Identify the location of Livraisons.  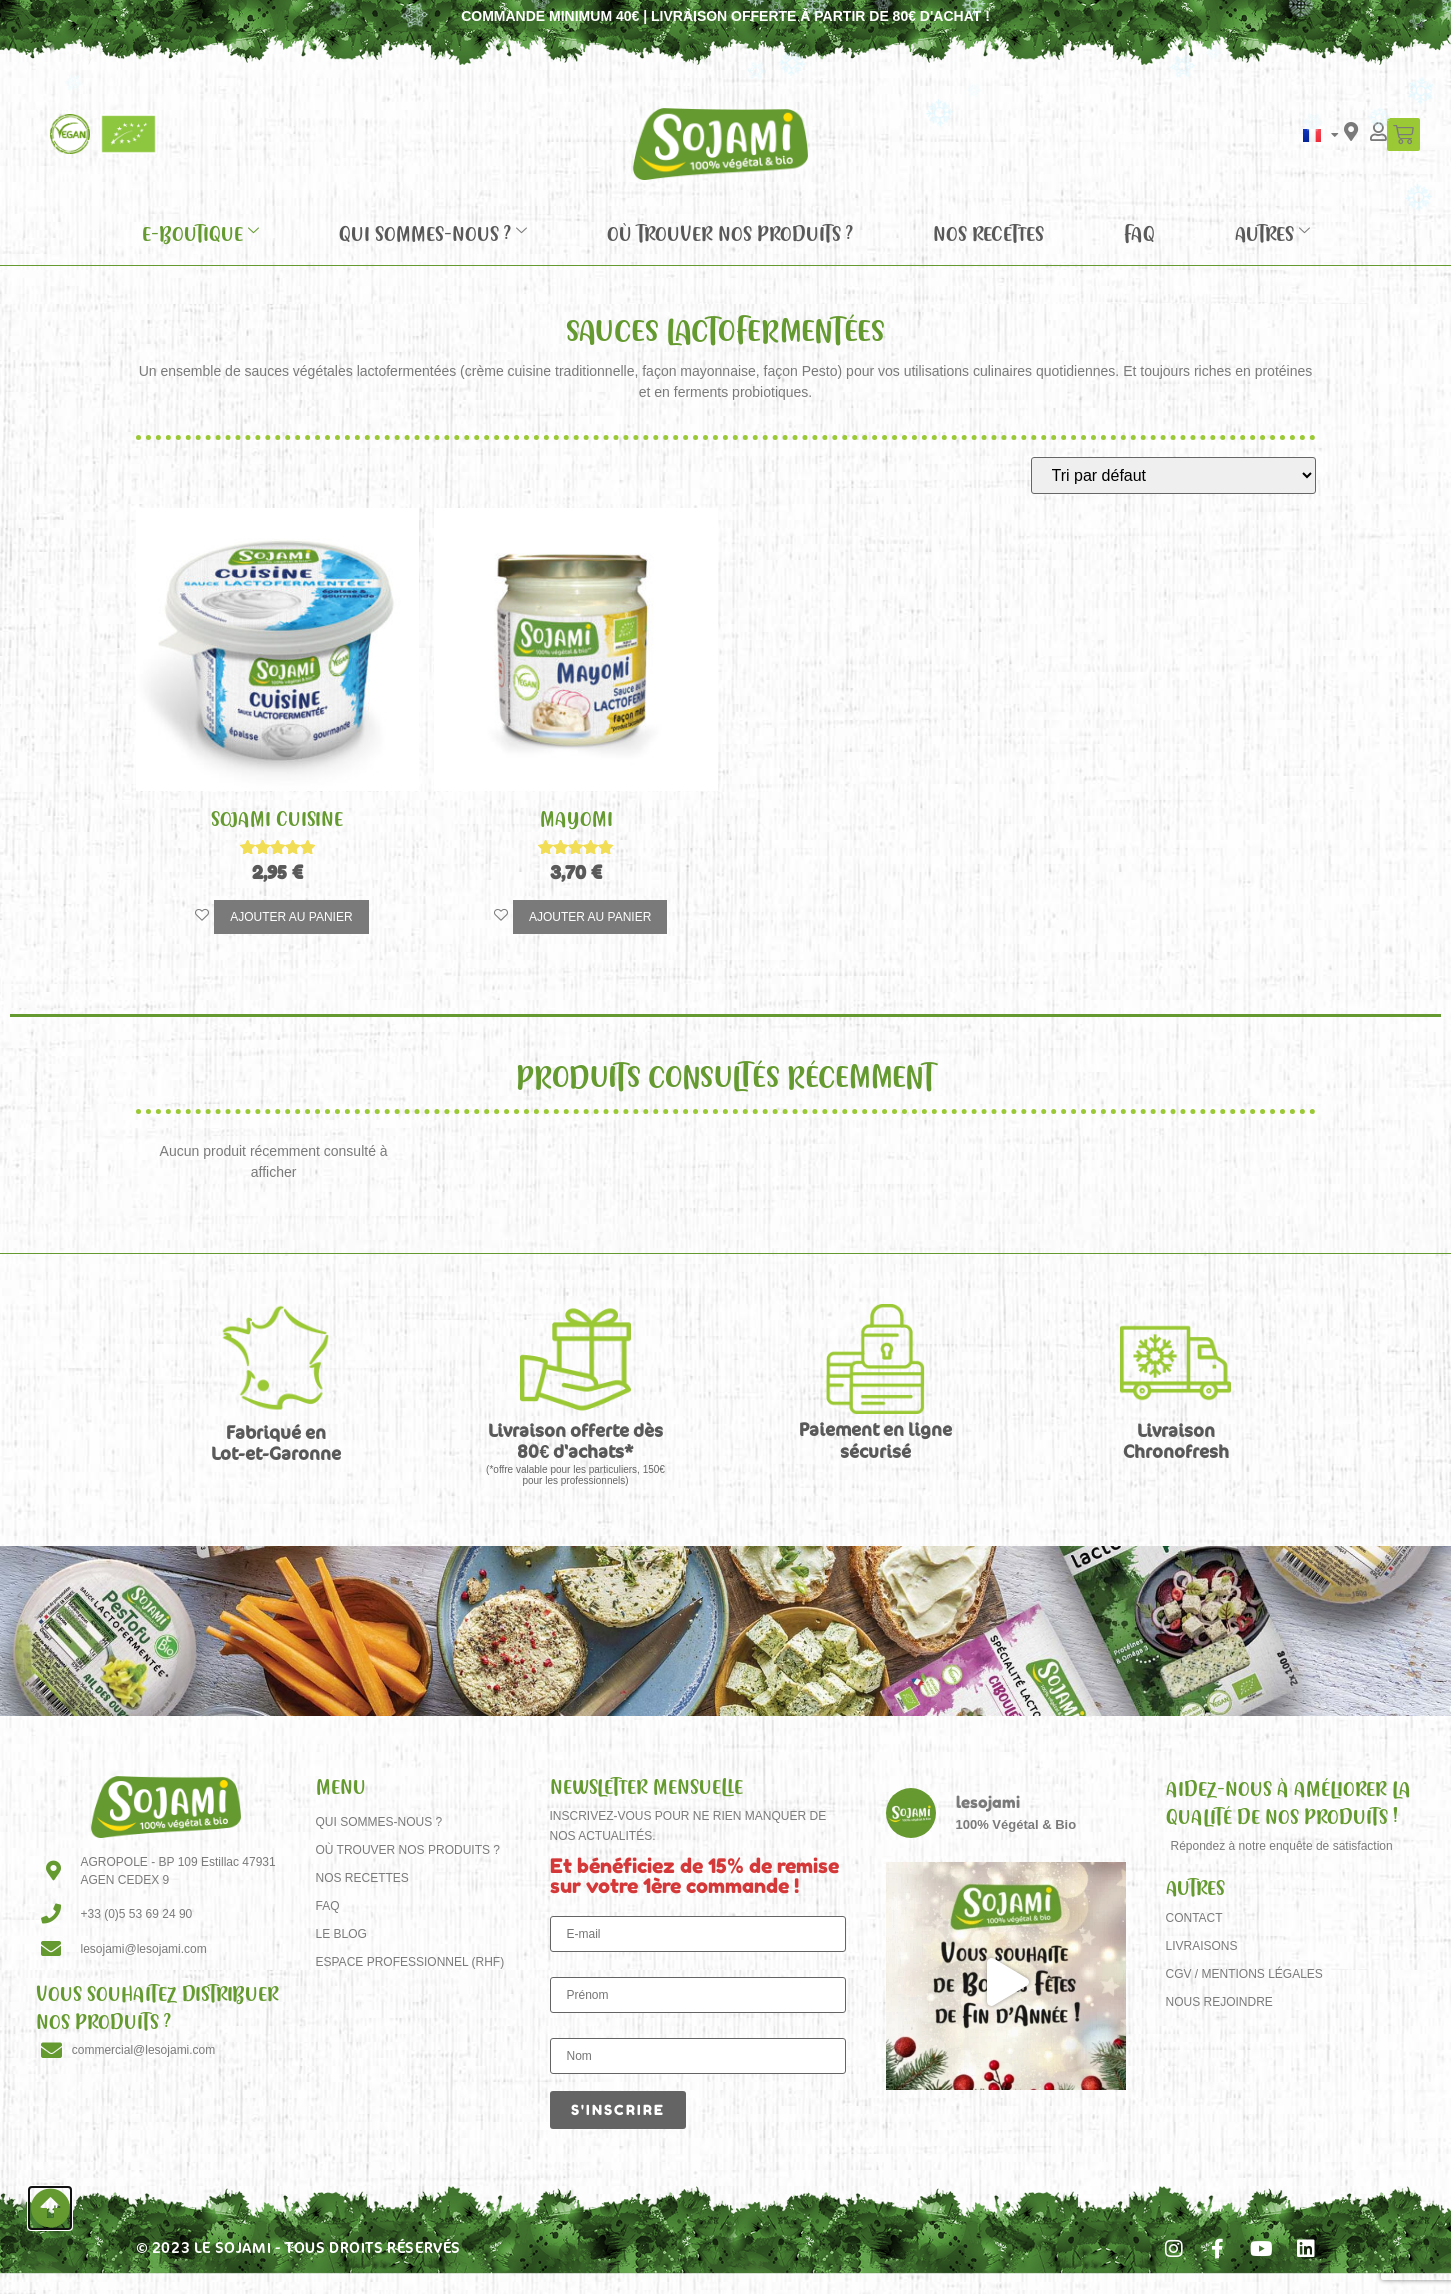
(1202, 1946).